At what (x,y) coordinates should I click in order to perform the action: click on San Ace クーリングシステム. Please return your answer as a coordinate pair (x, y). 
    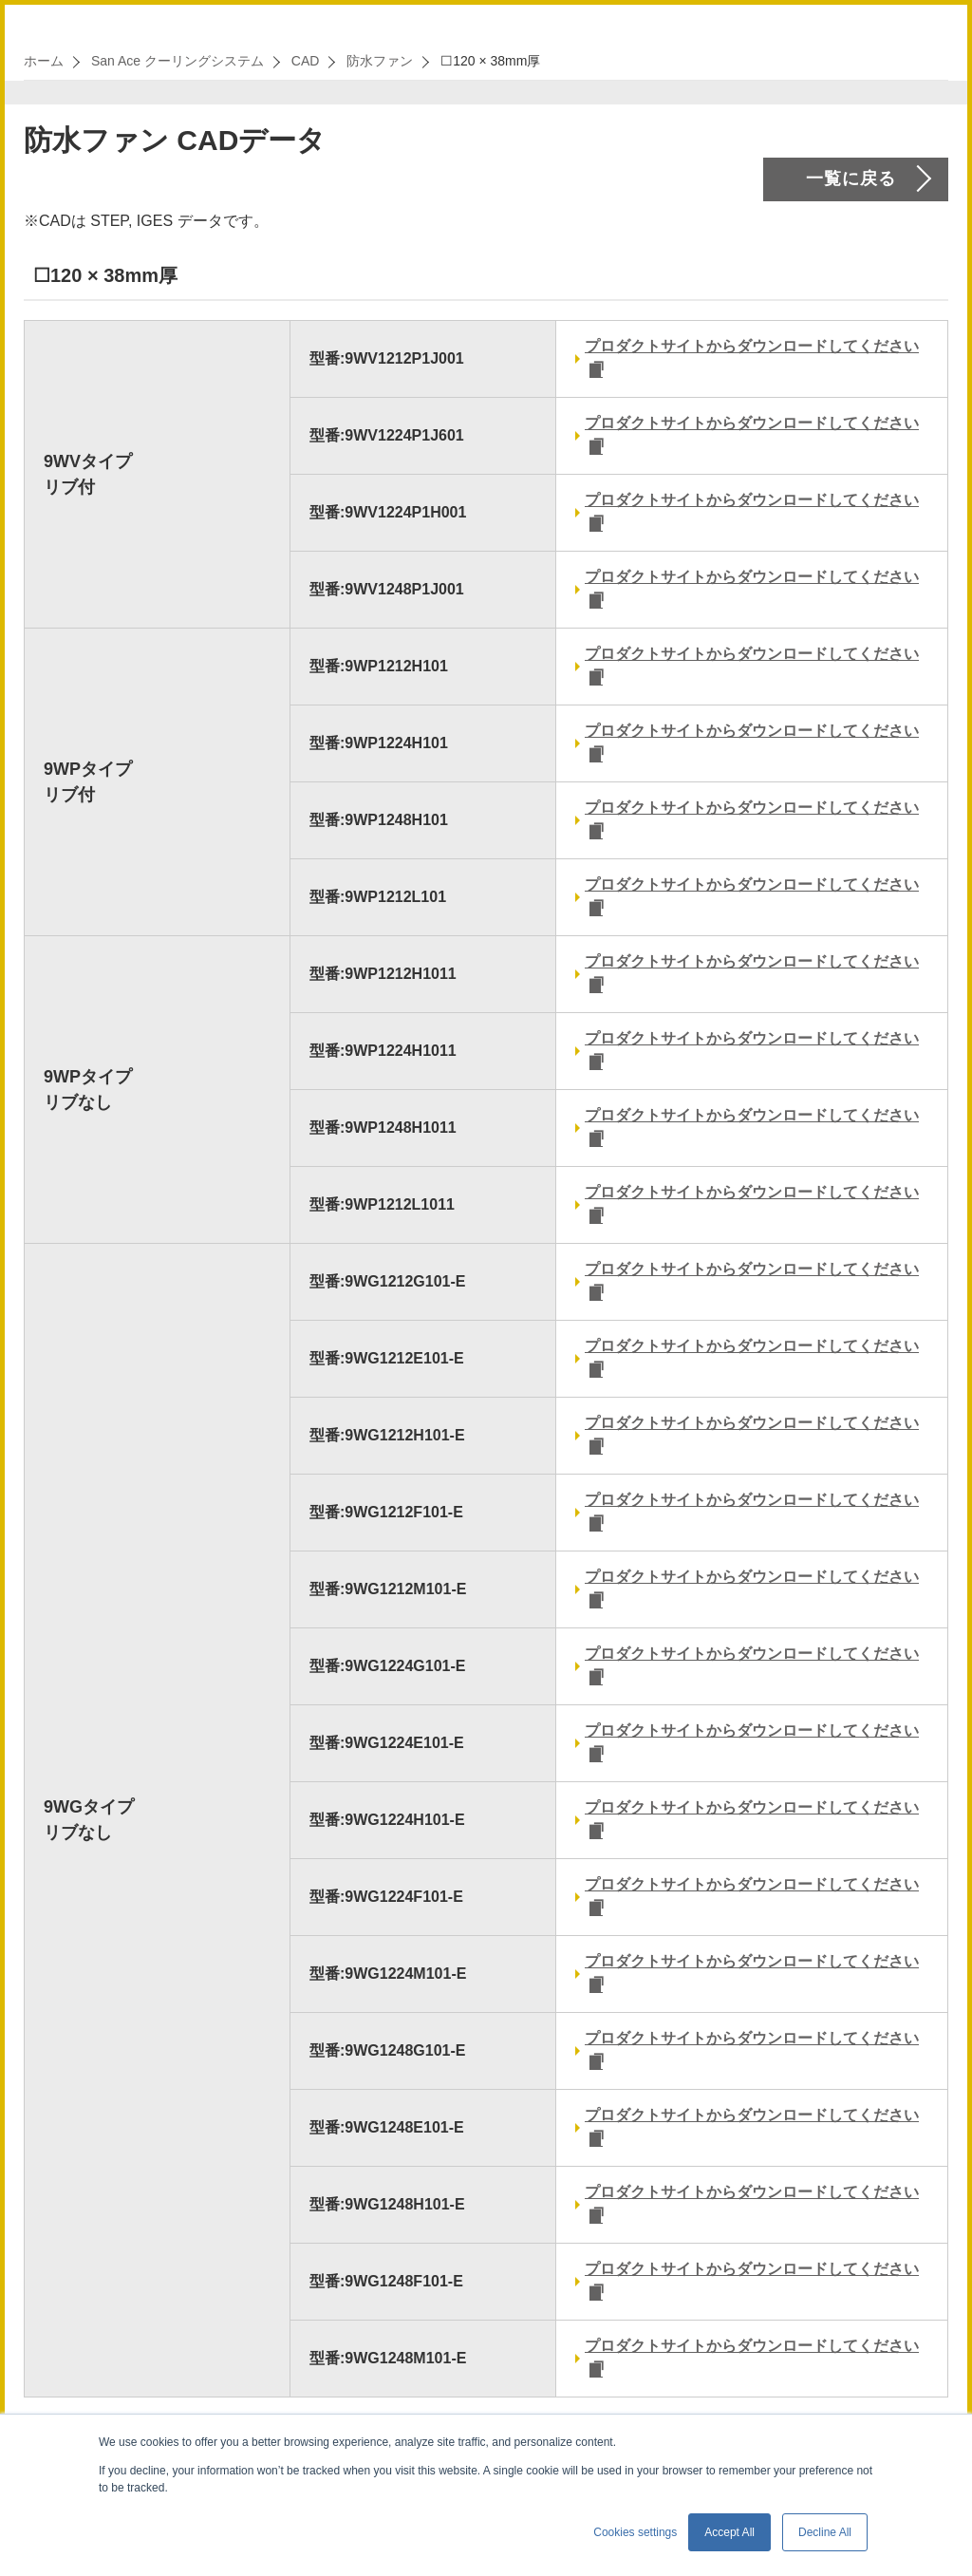
    Looking at the image, I should click on (177, 60).